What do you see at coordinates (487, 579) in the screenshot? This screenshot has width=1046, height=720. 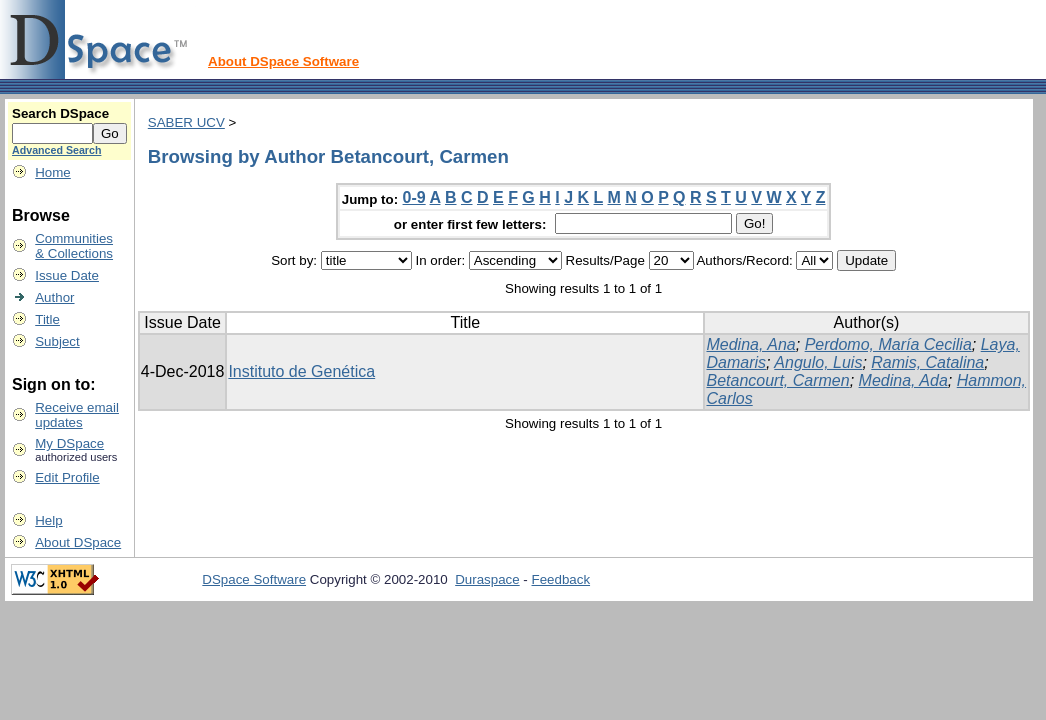 I see `Duraspace` at bounding box center [487, 579].